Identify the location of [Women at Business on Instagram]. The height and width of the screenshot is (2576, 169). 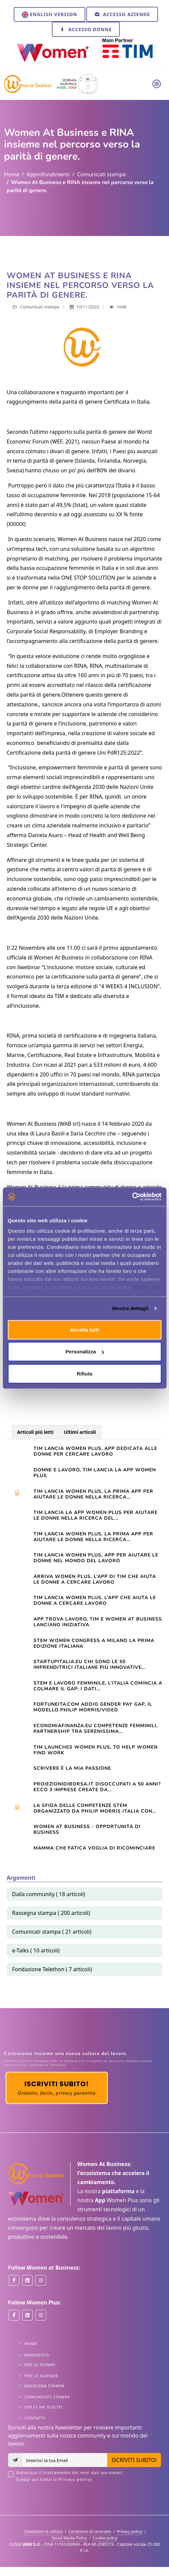
(40, 2280).